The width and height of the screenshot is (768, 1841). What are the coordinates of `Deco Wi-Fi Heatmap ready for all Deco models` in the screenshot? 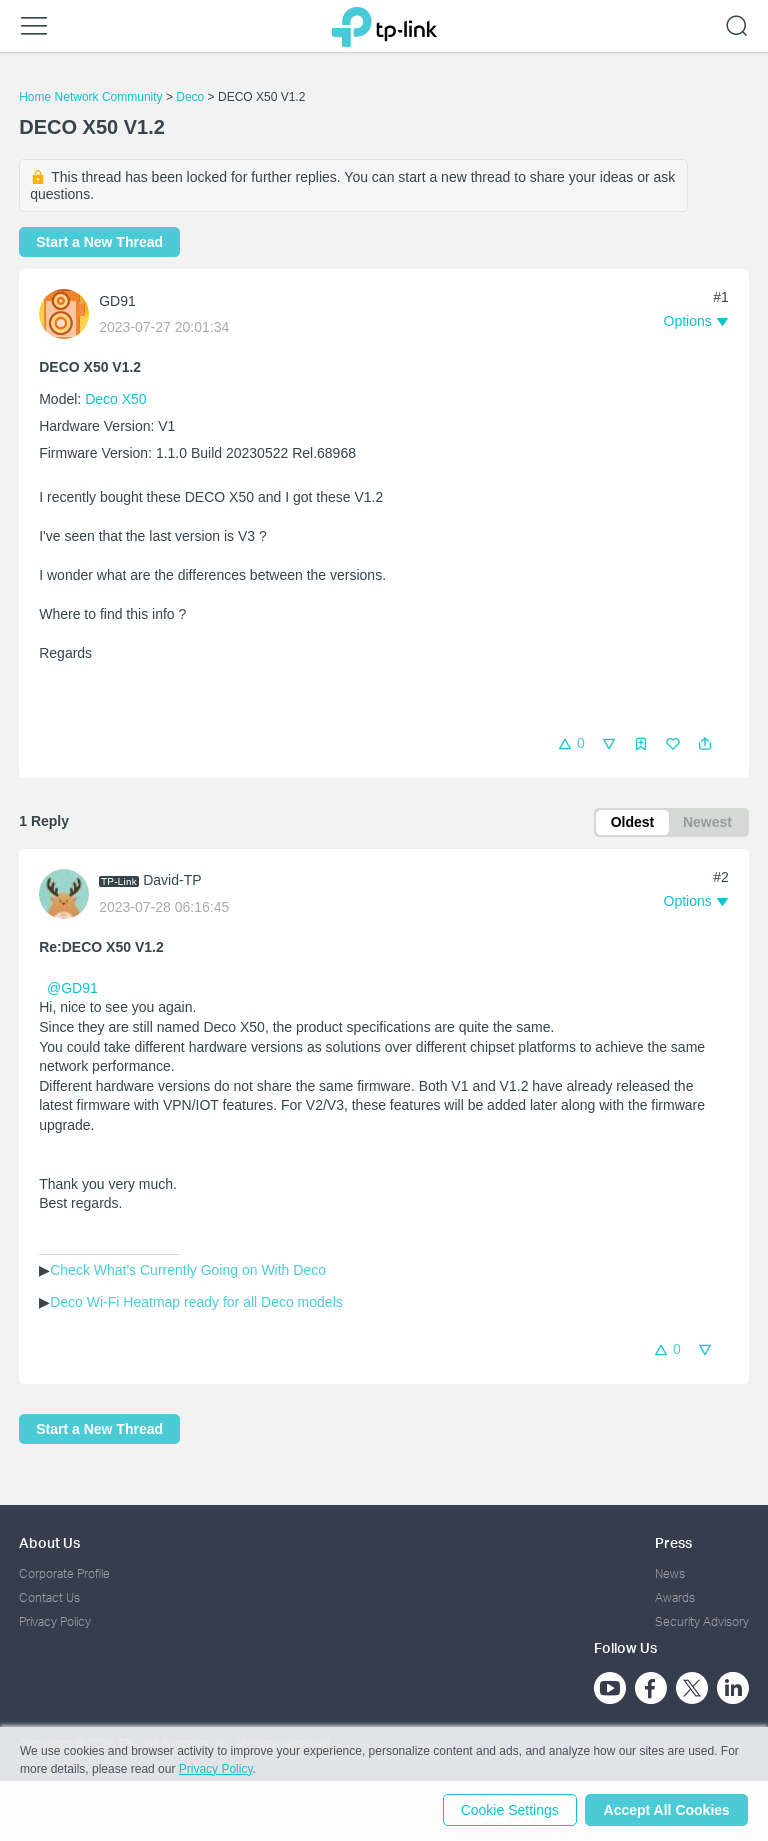 It's located at (196, 1303).